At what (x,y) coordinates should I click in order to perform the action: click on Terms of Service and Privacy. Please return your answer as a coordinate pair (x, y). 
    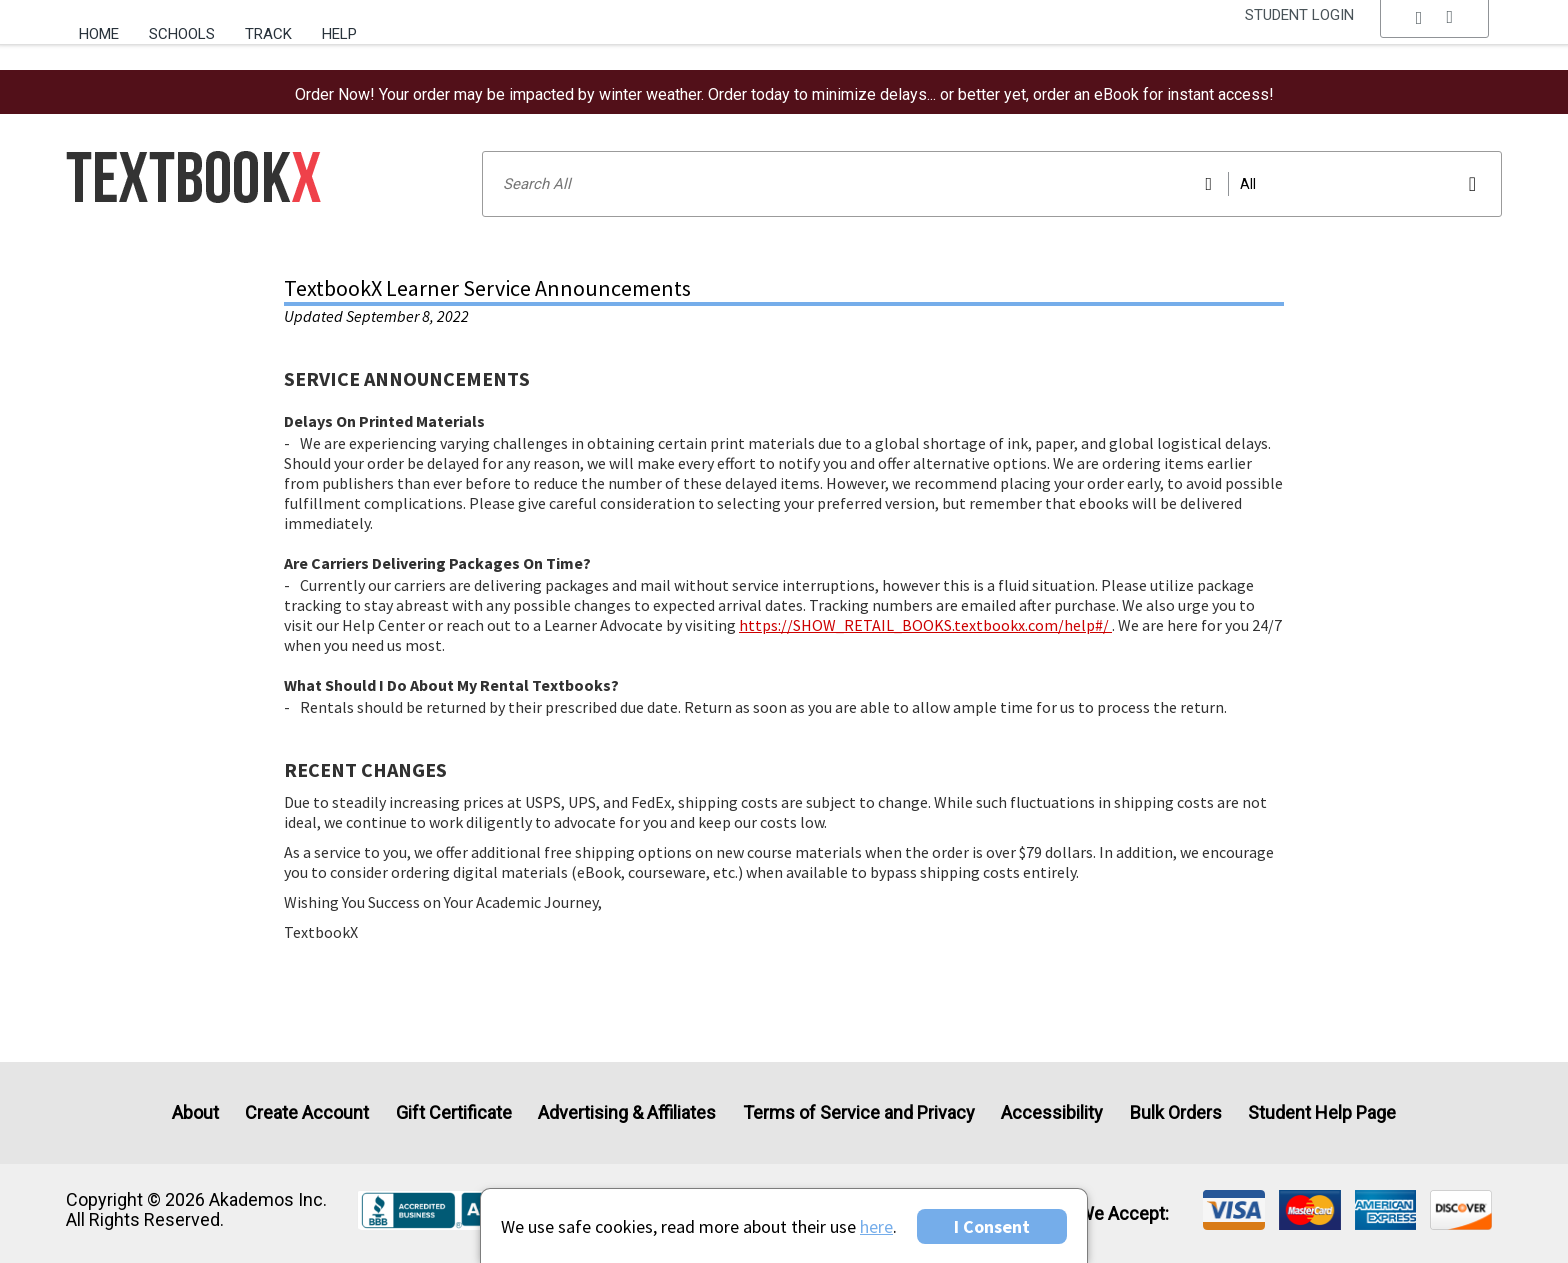
    Looking at the image, I should click on (859, 1112).